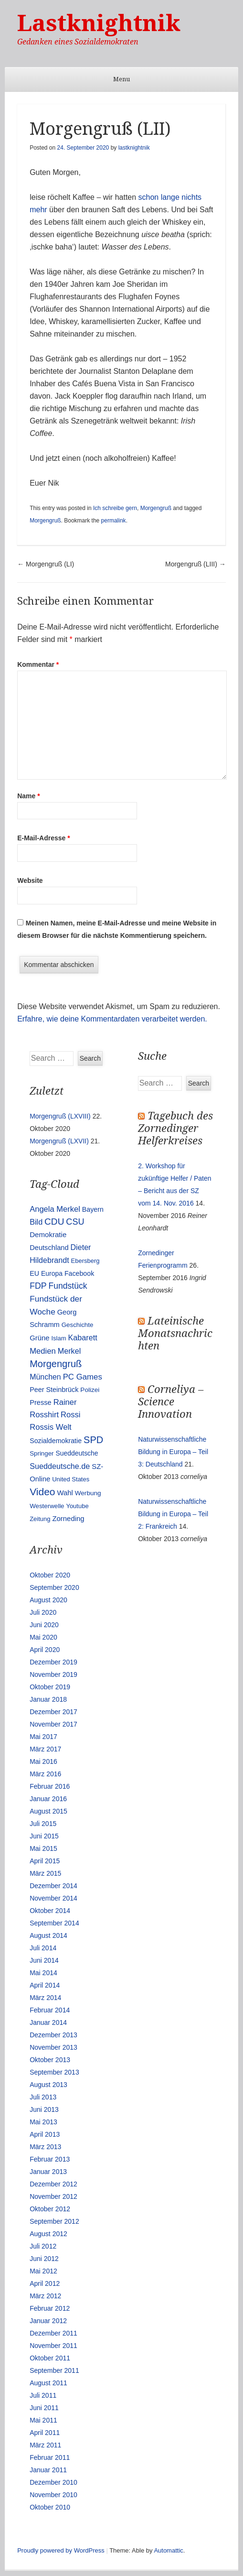  Describe the element at coordinates (43, 1848) in the screenshot. I see `Mai 2015` at that location.